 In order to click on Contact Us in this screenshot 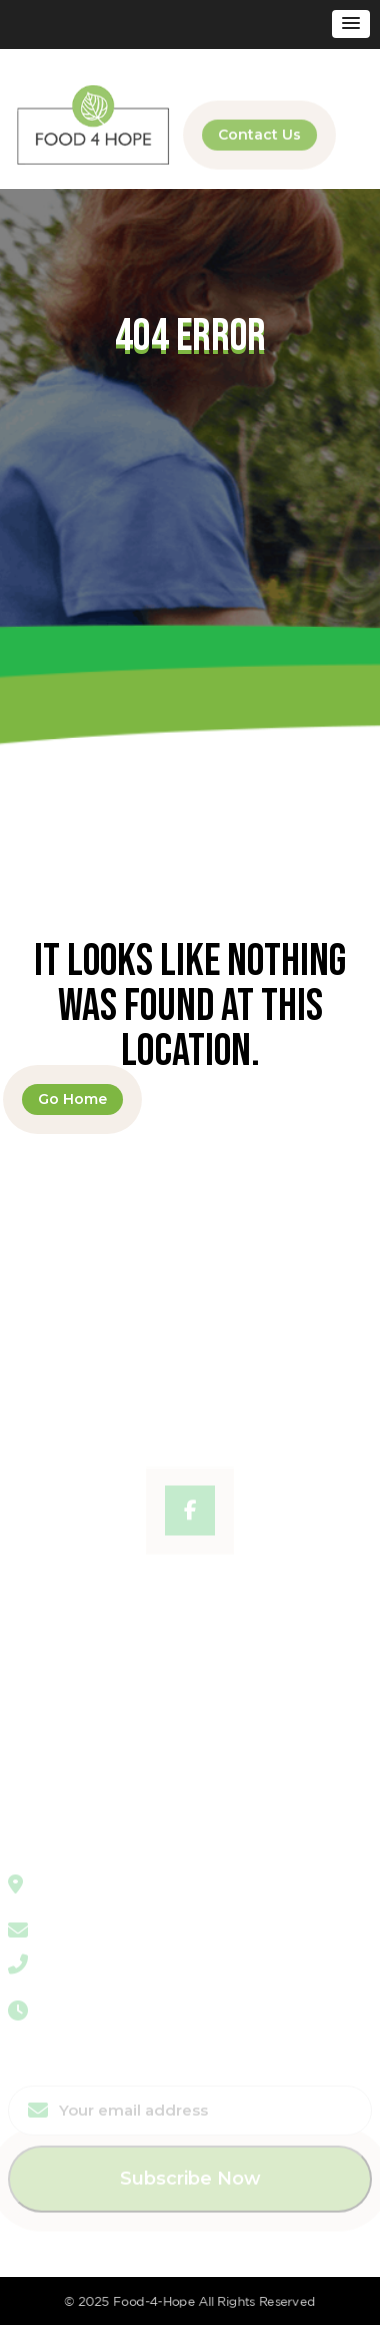, I will do `click(259, 133)`.